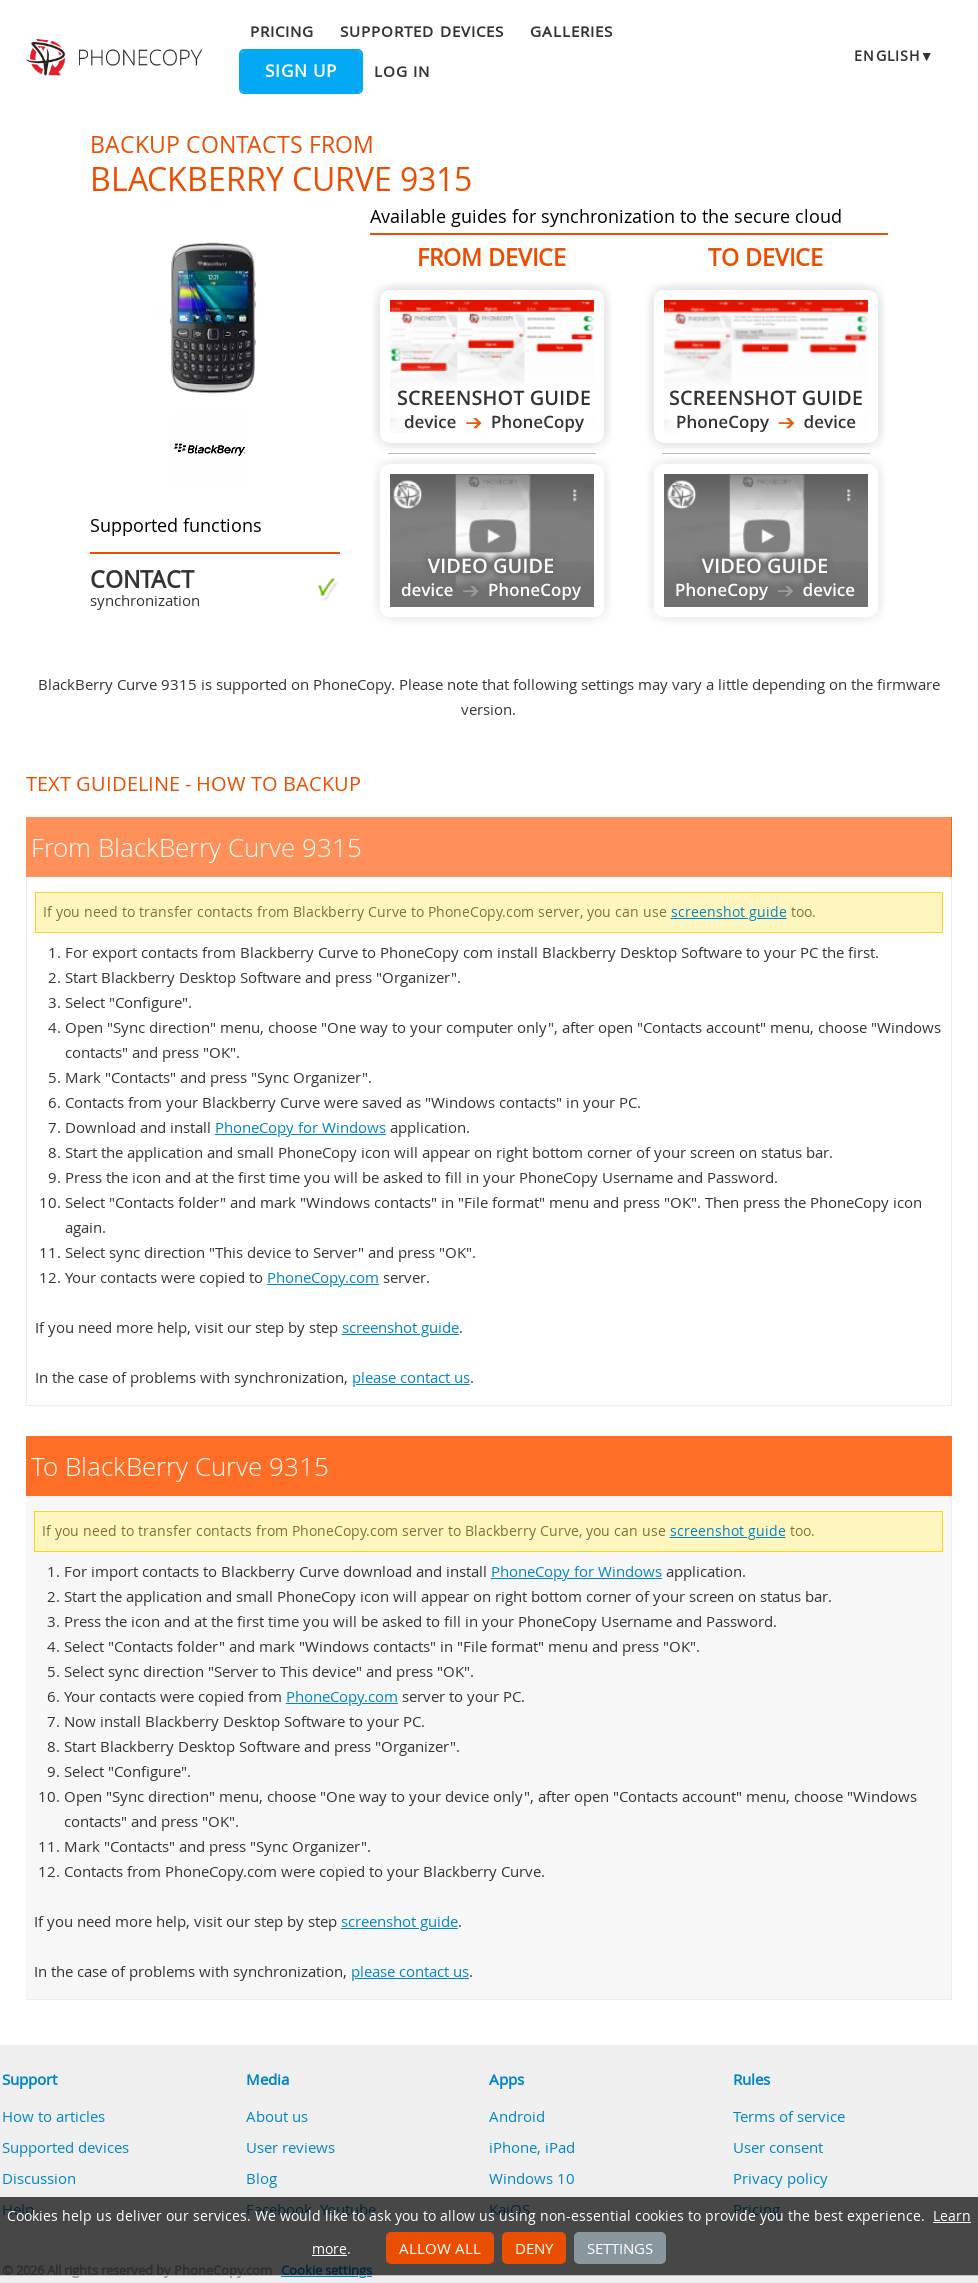 The width and height of the screenshot is (978, 2283). What do you see at coordinates (39, 2178) in the screenshot?
I see `Discussion` at bounding box center [39, 2178].